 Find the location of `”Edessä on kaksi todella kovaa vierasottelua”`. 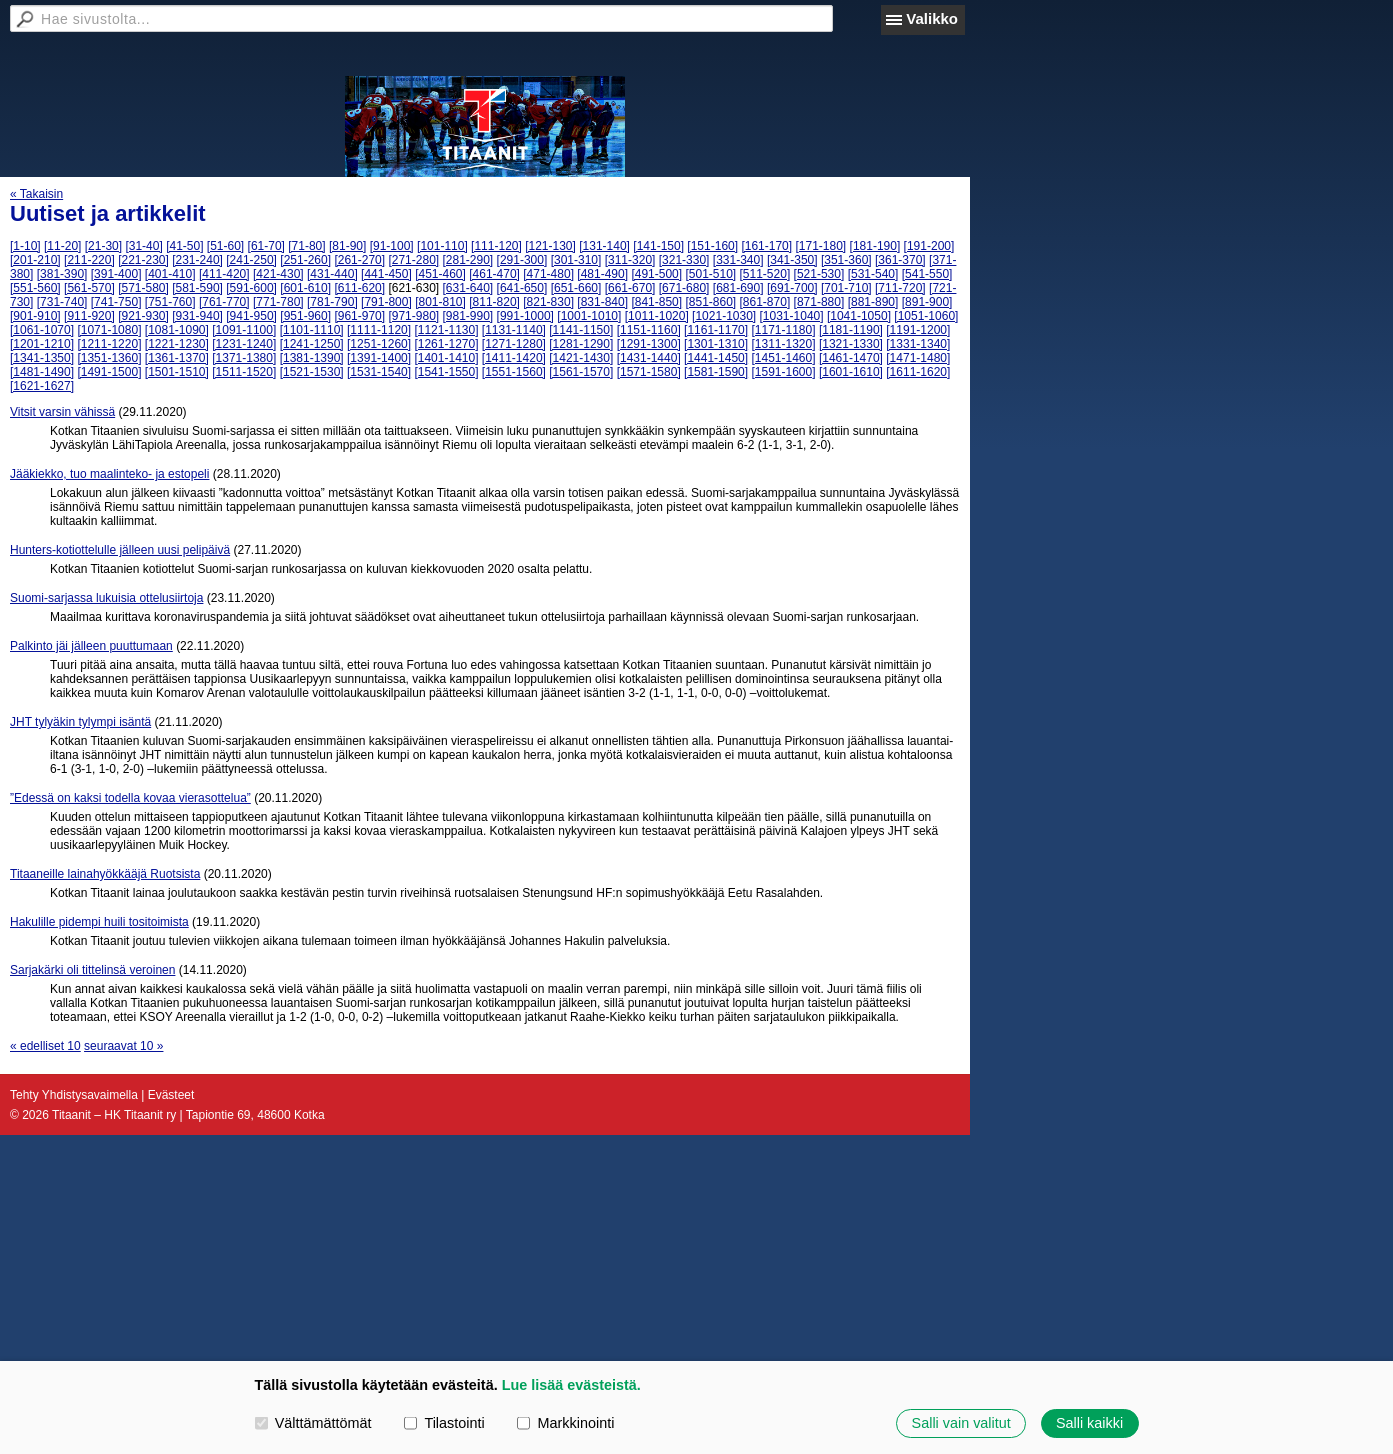

”Edessä on kaksi todella kovaa vierasottelua” is located at coordinates (130, 798).